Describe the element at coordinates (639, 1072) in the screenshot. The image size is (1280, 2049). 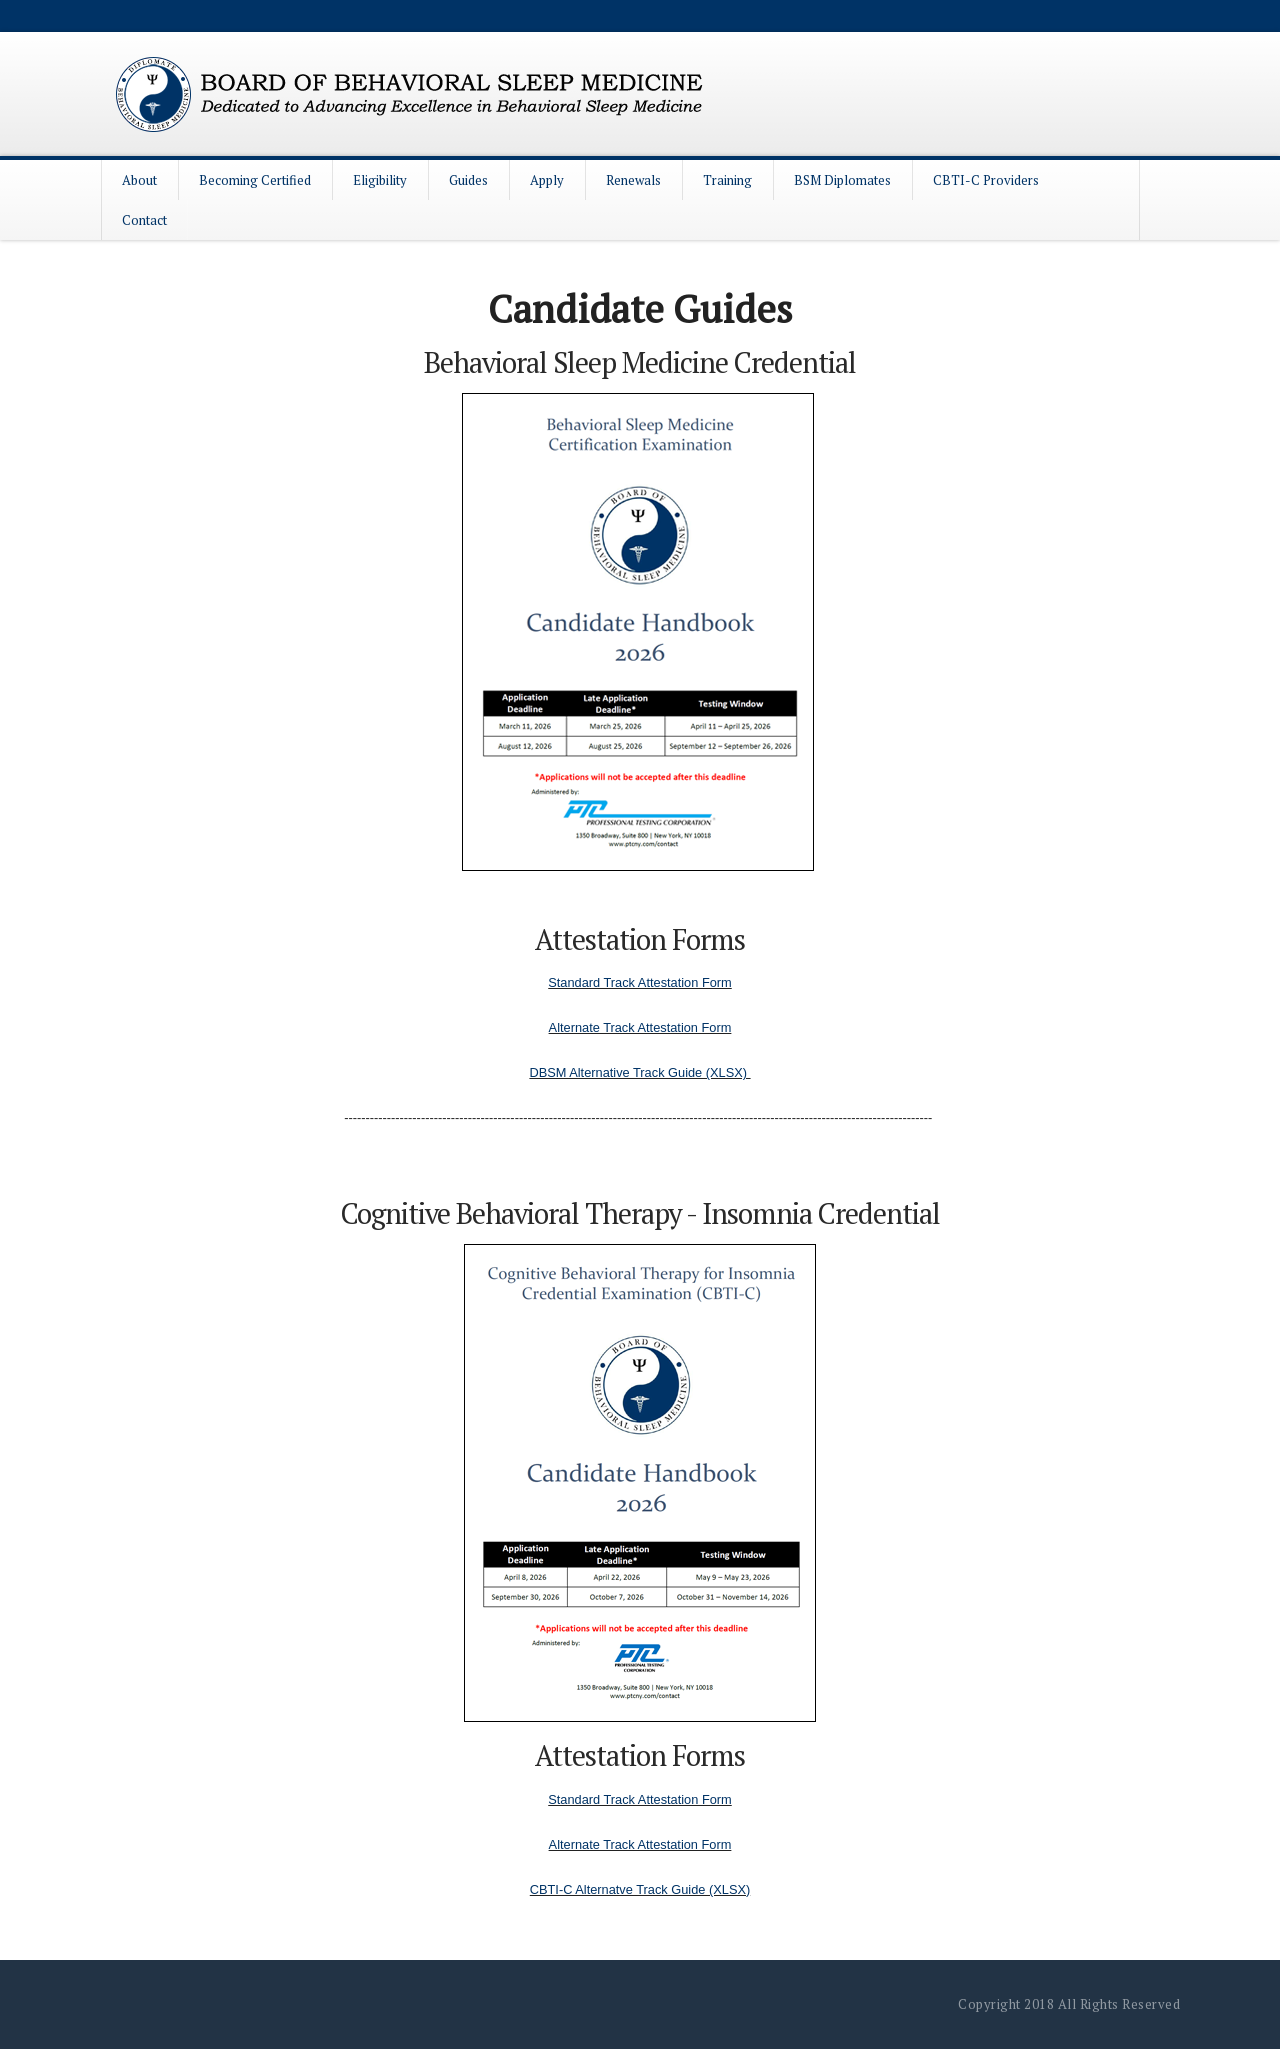
I see `DBSM Alternative Track Guide (XLSX)` at that location.